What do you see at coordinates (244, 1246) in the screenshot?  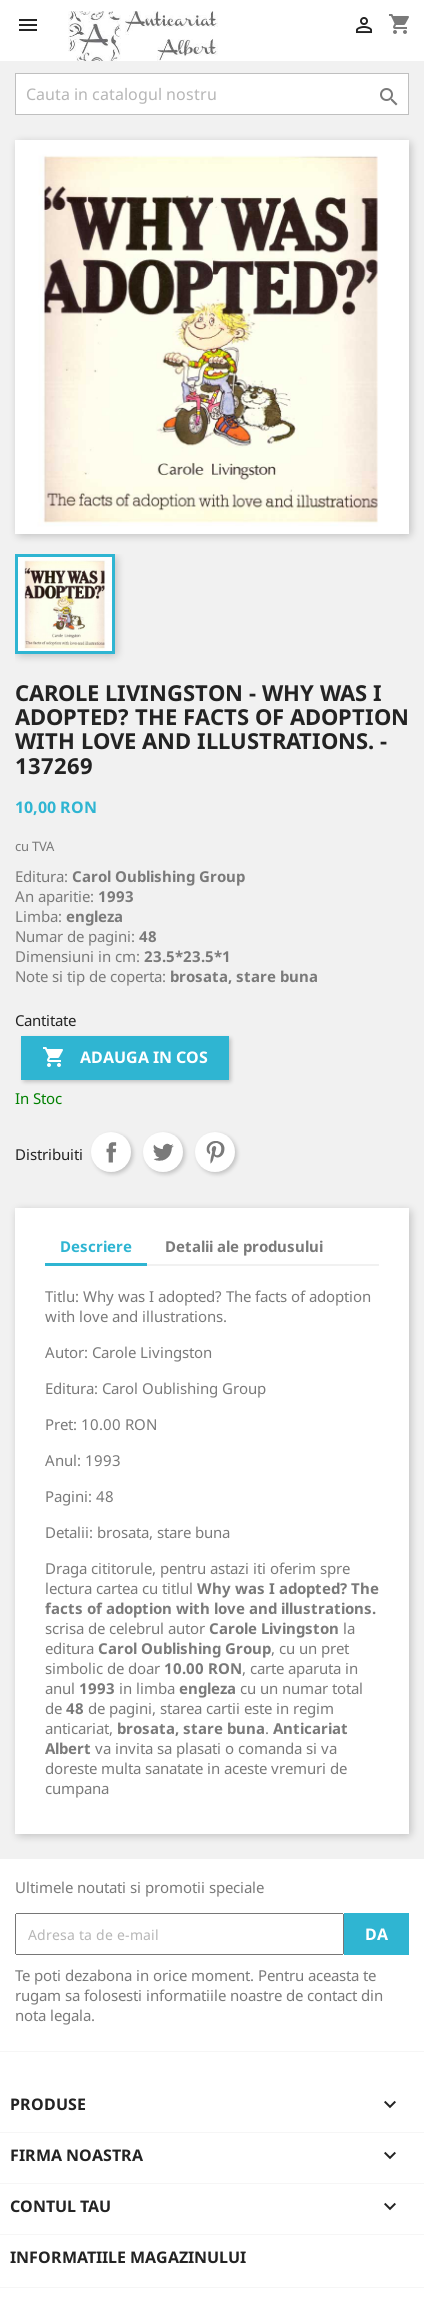 I see `Detalii ale produsului [tab]` at bounding box center [244, 1246].